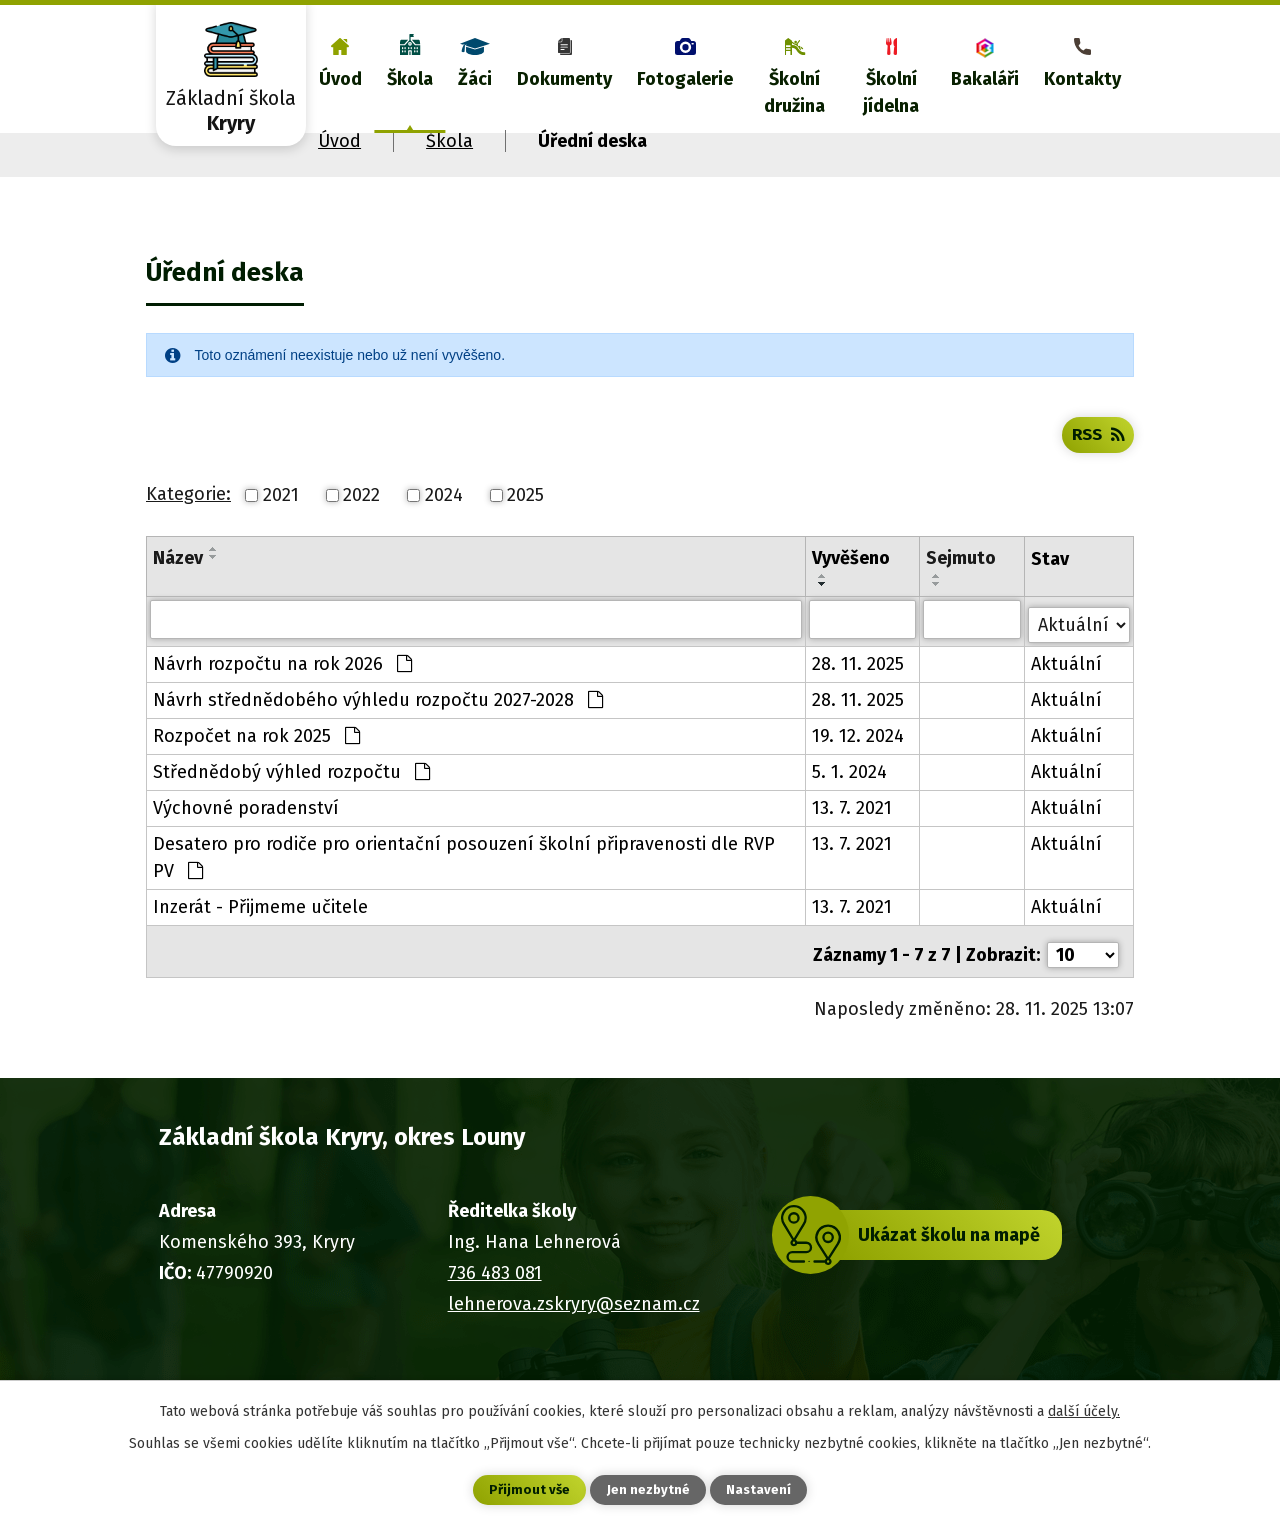 The height and width of the screenshot is (1524, 1280). I want to click on Rozpočet na rok 2025, so click(256, 762).